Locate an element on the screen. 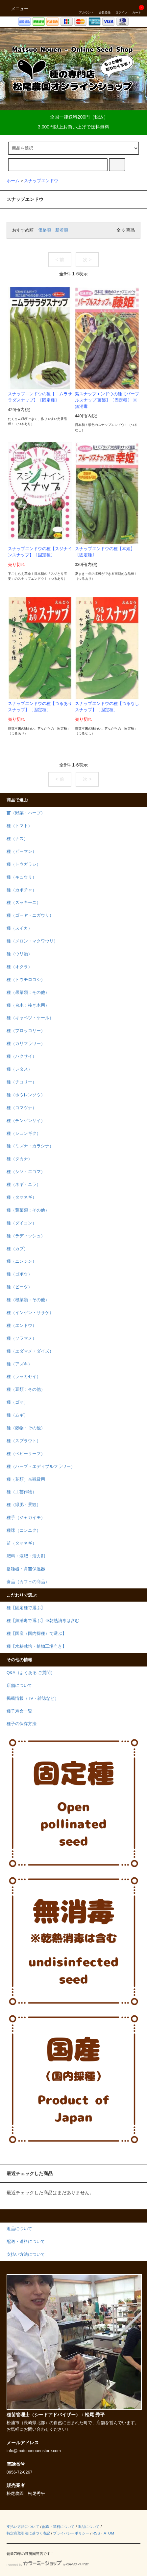 This screenshot has height=2576, width=147. 配送・送料について is located at coordinates (58, 2527).